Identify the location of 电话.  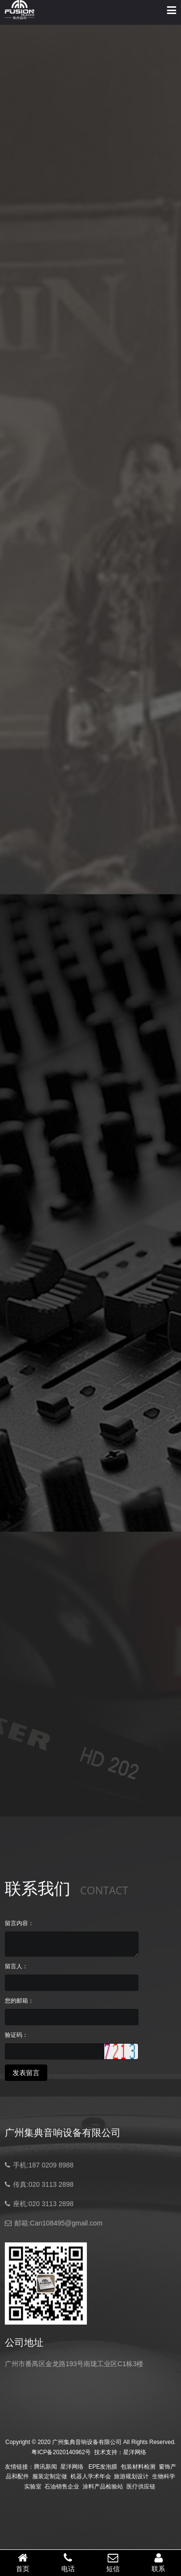
(68, 2562).